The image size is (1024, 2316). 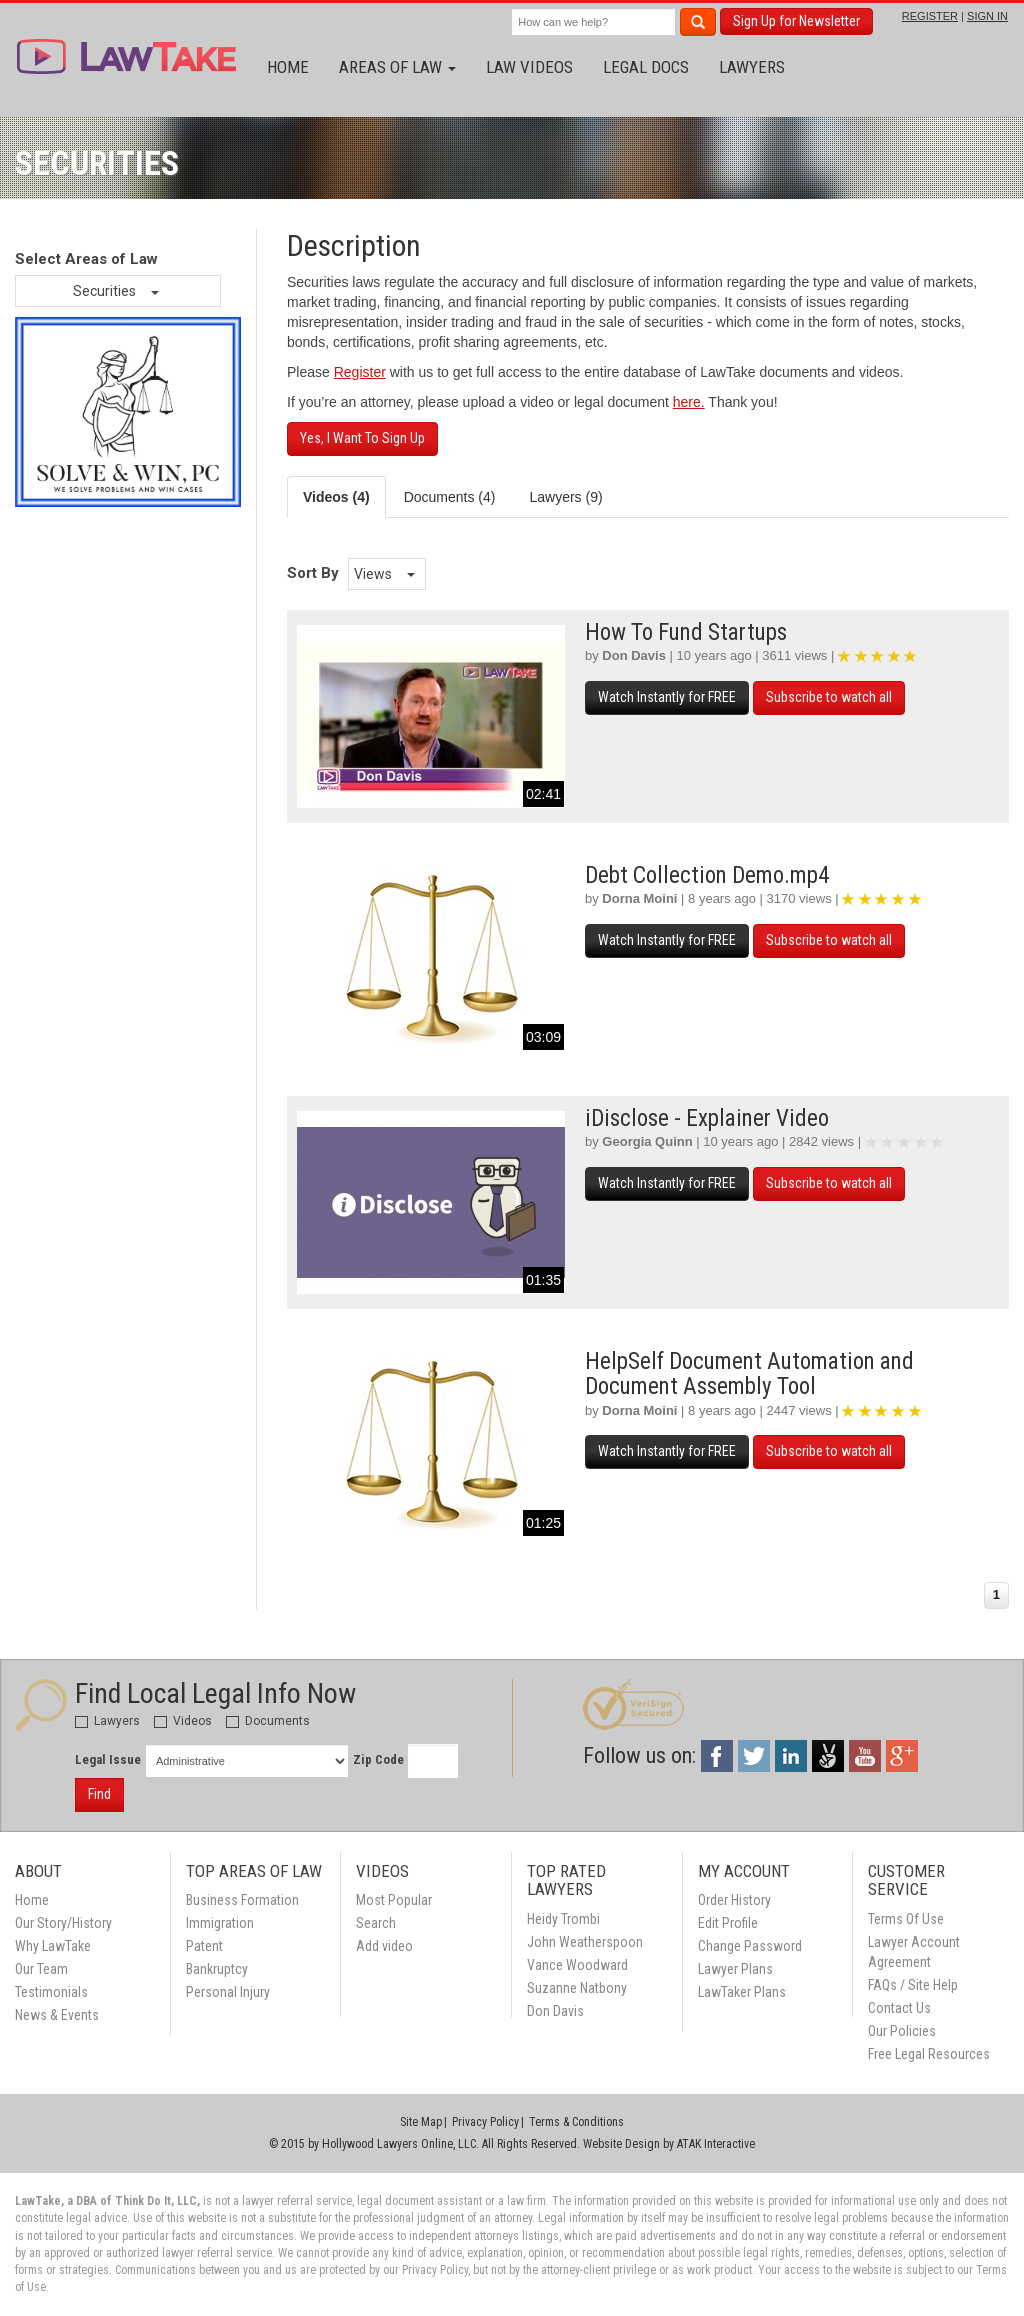 I want to click on Subscribe to watch all, so click(x=829, y=697).